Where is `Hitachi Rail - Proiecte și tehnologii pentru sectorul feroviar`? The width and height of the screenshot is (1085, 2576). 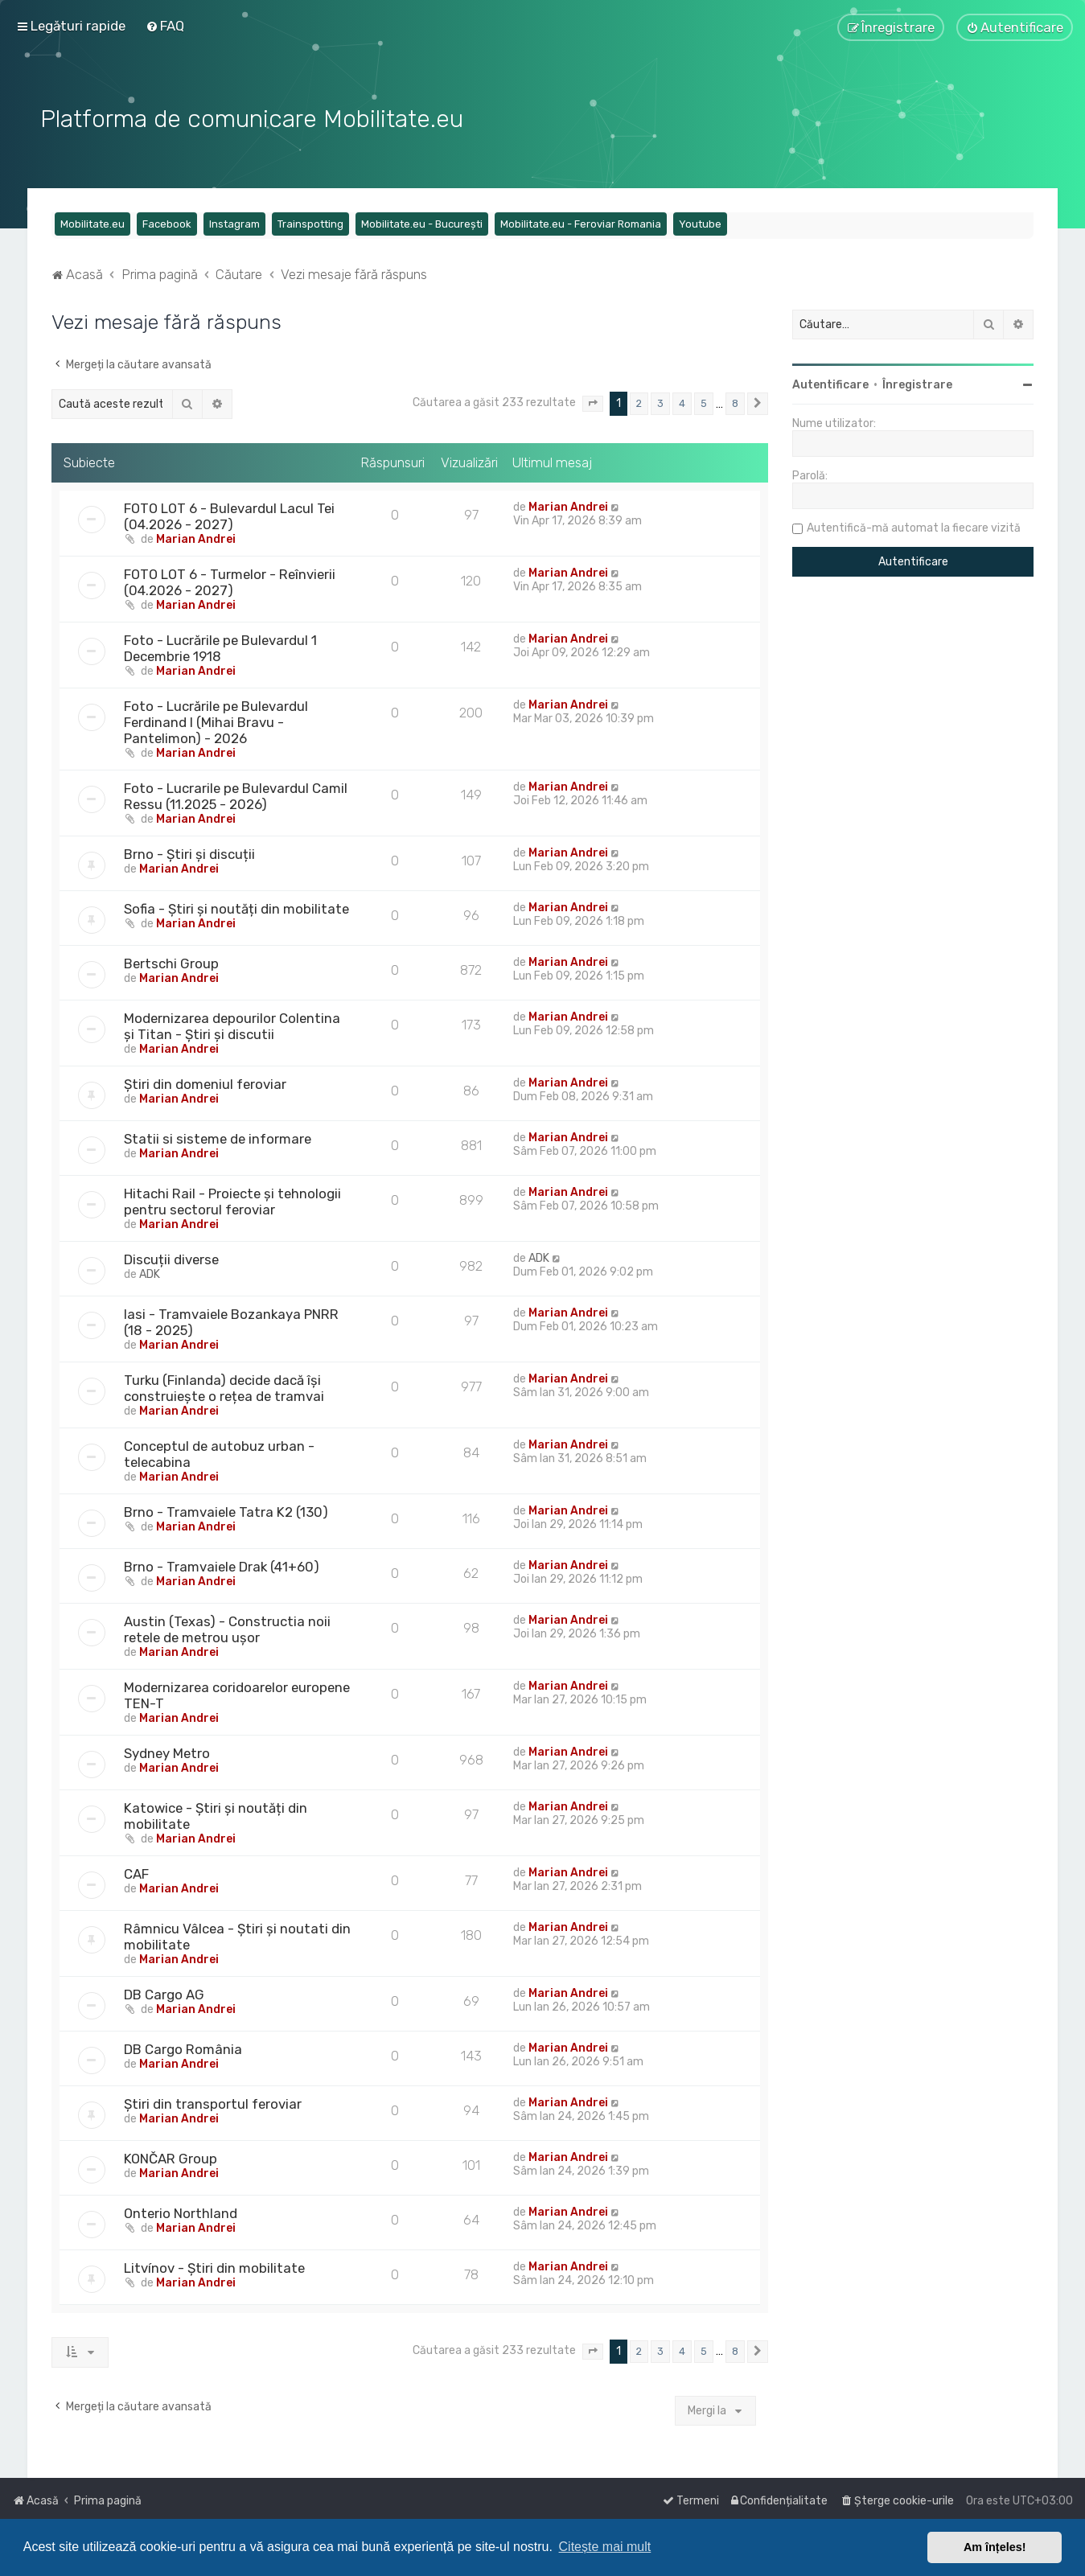 Hitachi Rail - Proiecte și tehnologii pentru sectorul feroviar is located at coordinates (232, 1201).